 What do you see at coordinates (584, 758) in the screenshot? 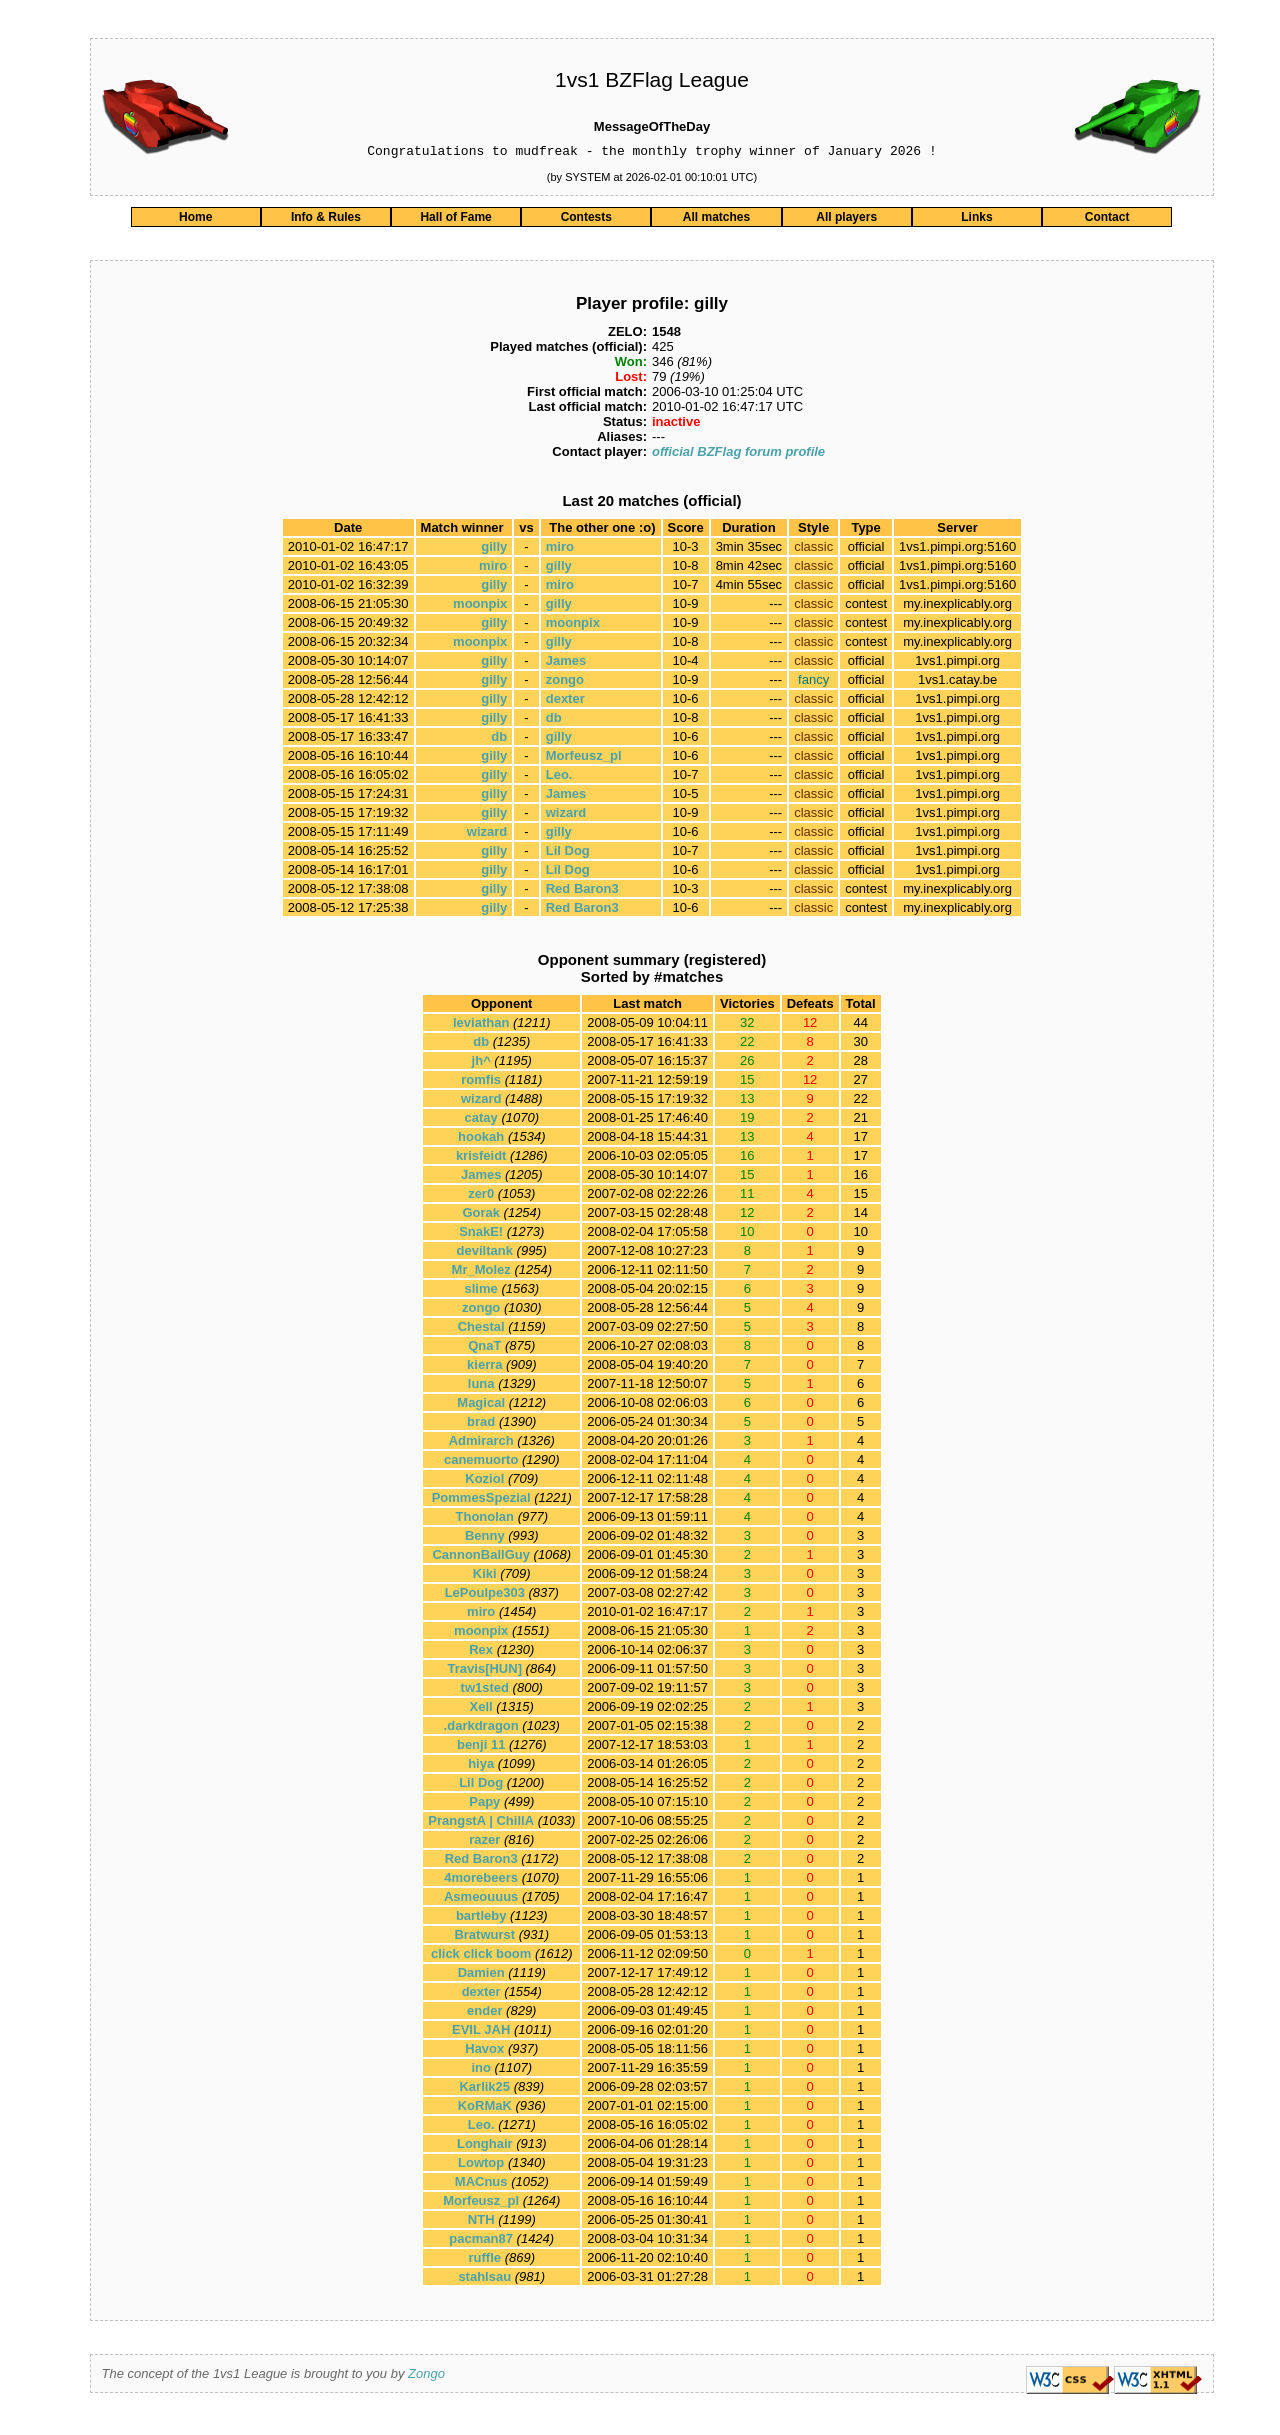
I see `Morfeusz_pl` at bounding box center [584, 758].